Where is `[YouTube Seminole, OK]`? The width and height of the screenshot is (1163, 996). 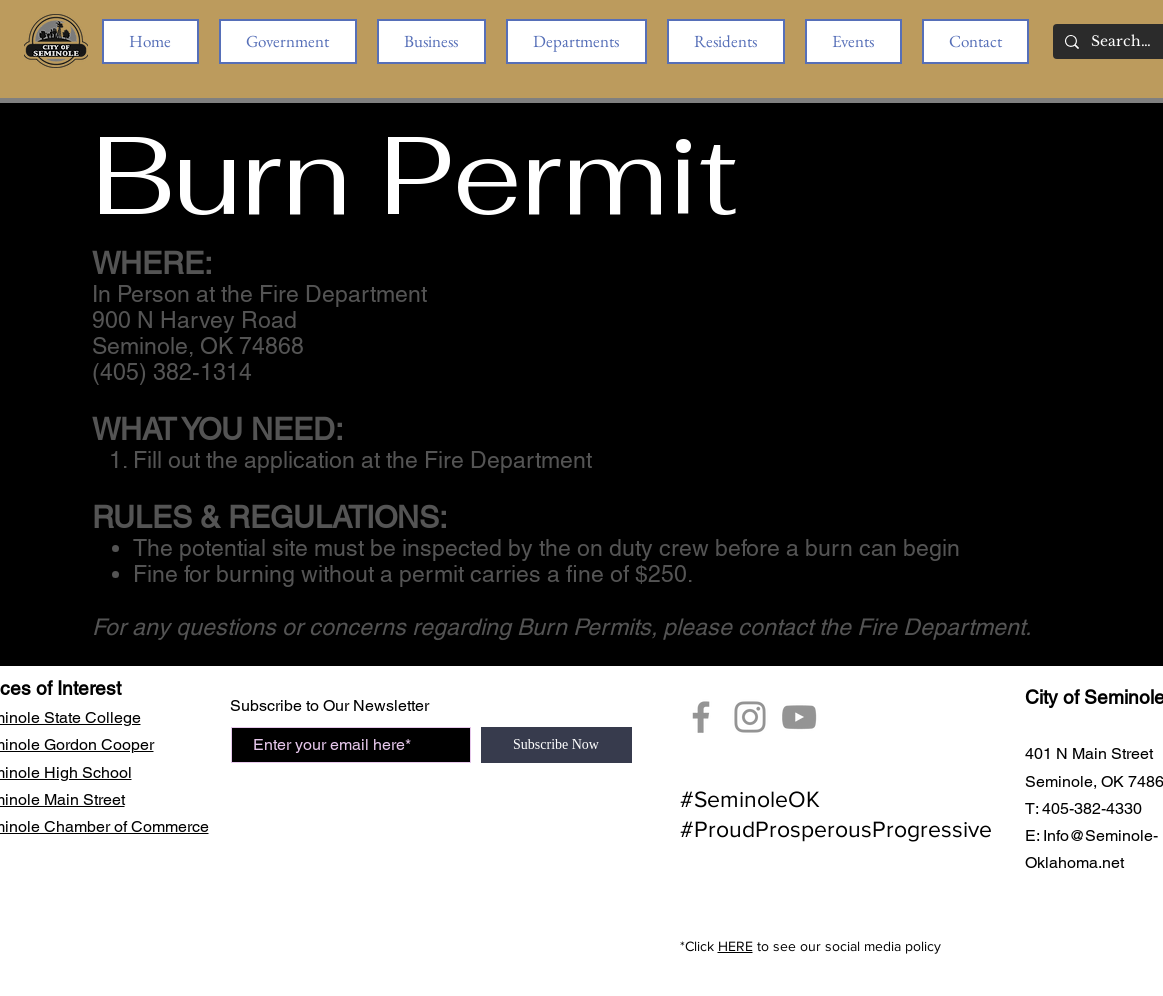
[YouTube Seminole, OK] is located at coordinates (799, 717).